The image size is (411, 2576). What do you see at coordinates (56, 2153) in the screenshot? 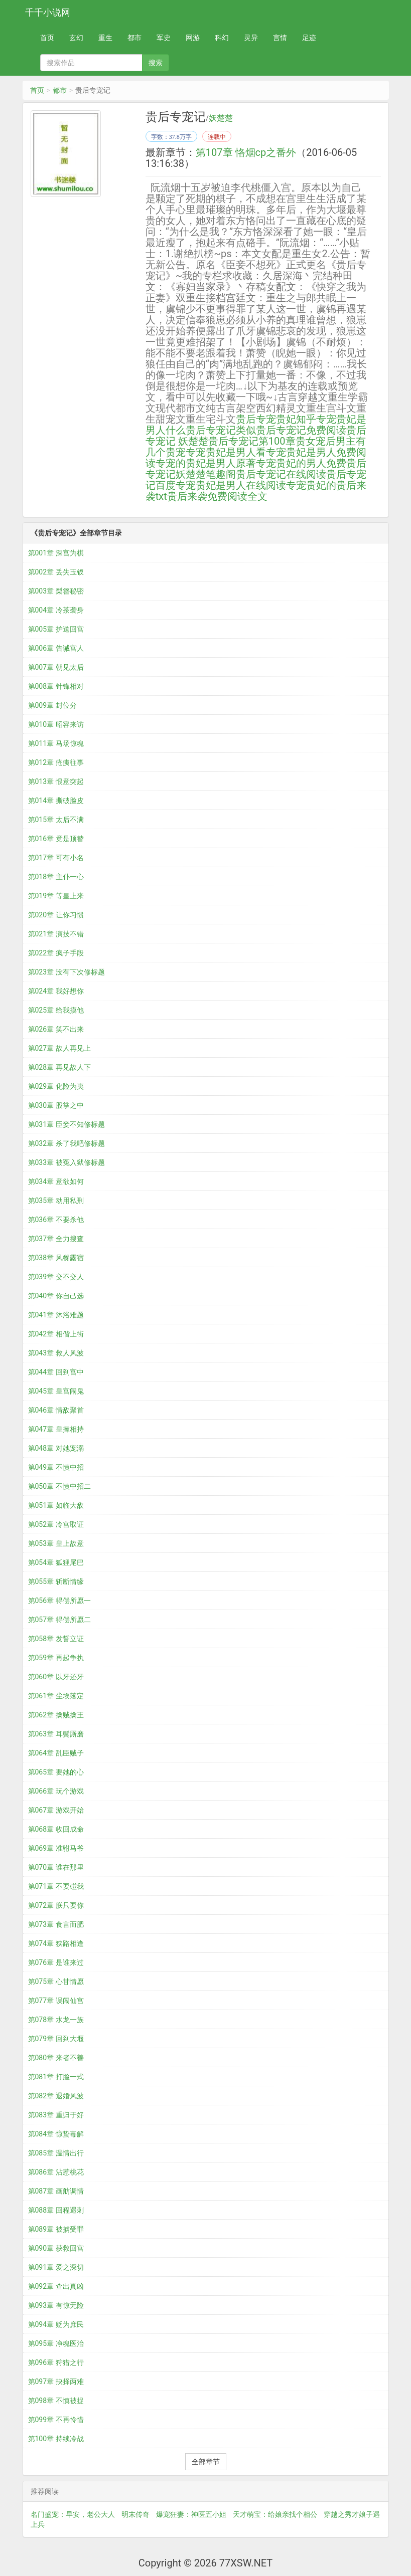
I see `第085章 温情出行` at bounding box center [56, 2153].